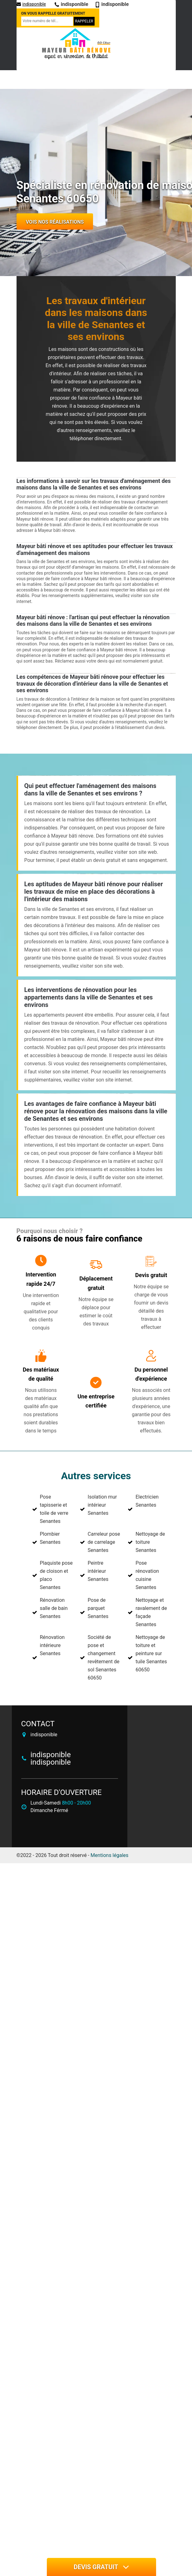  What do you see at coordinates (52, 1645) in the screenshot?
I see `Rénovation intérieure Senantes` at bounding box center [52, 1645].